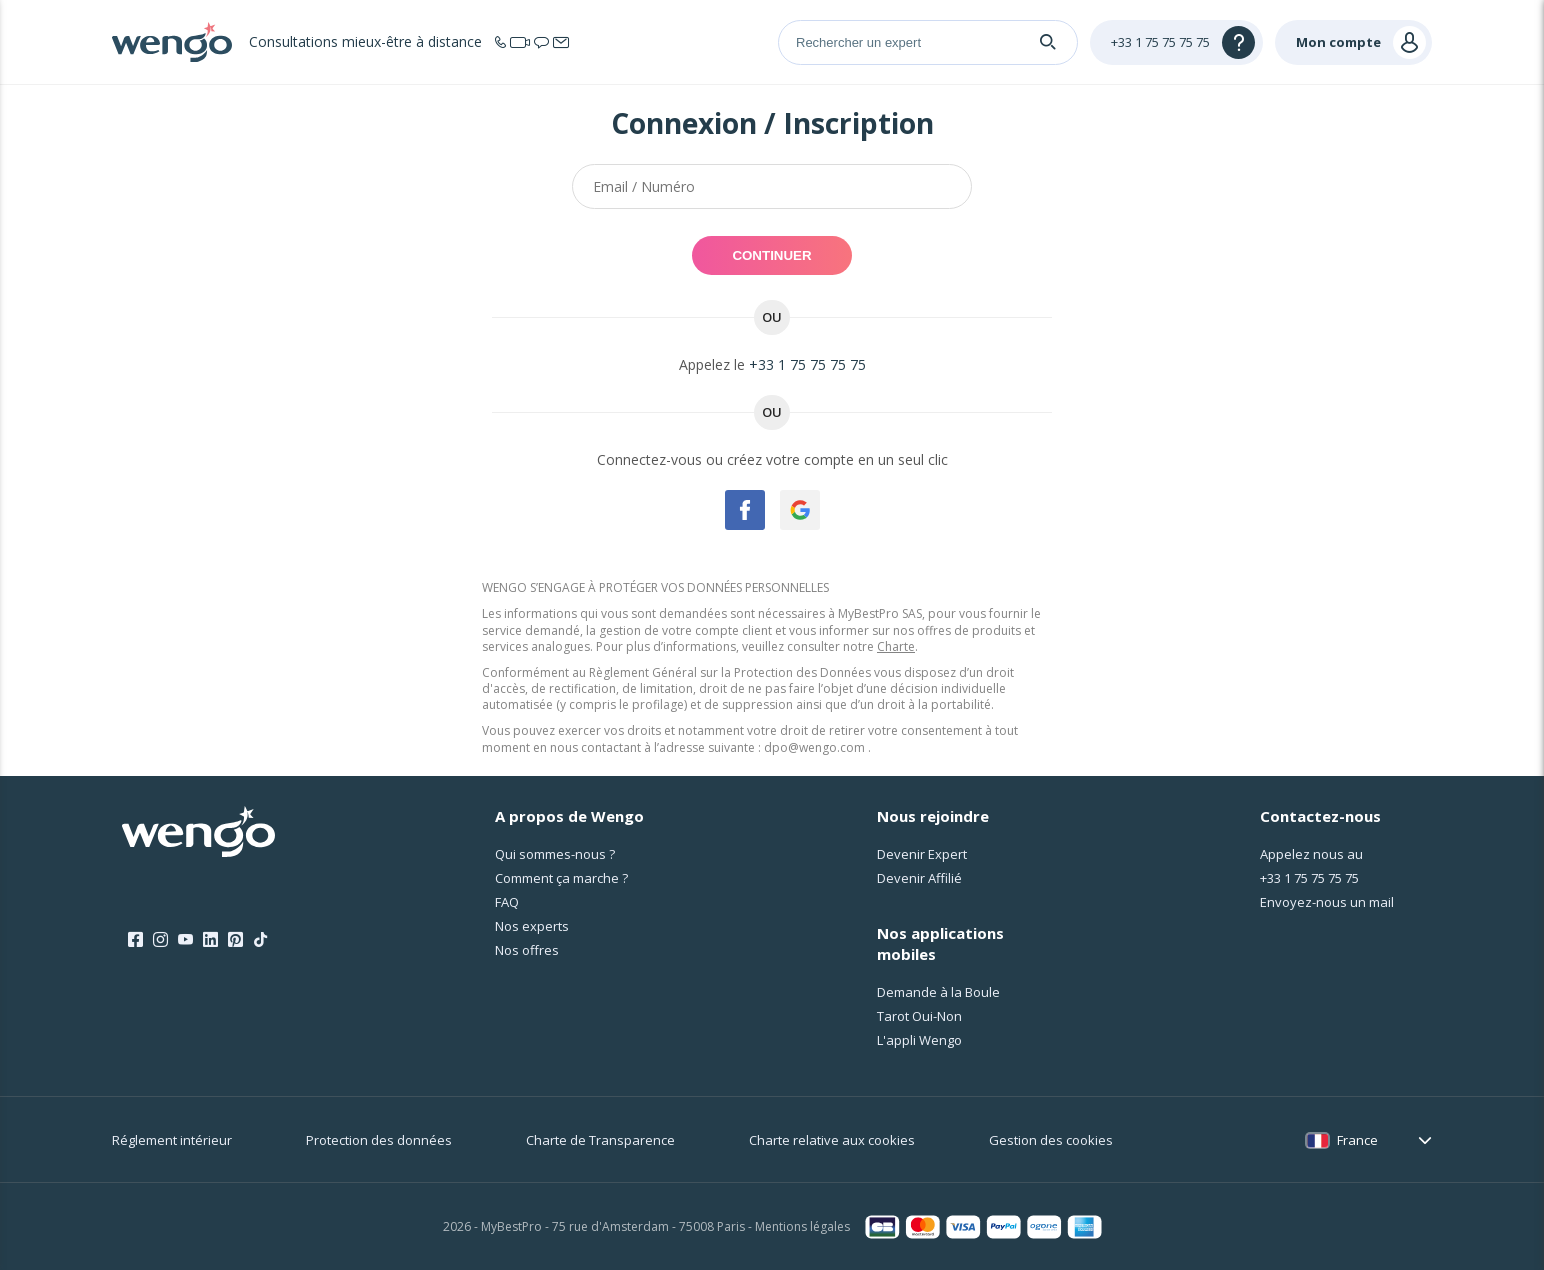 This screenshot has width=1544, height=1270. What do you see at coordinates (561, 878) in the screenshot?
I see `Comment ça marche ?` at bounding box center [561, 878].